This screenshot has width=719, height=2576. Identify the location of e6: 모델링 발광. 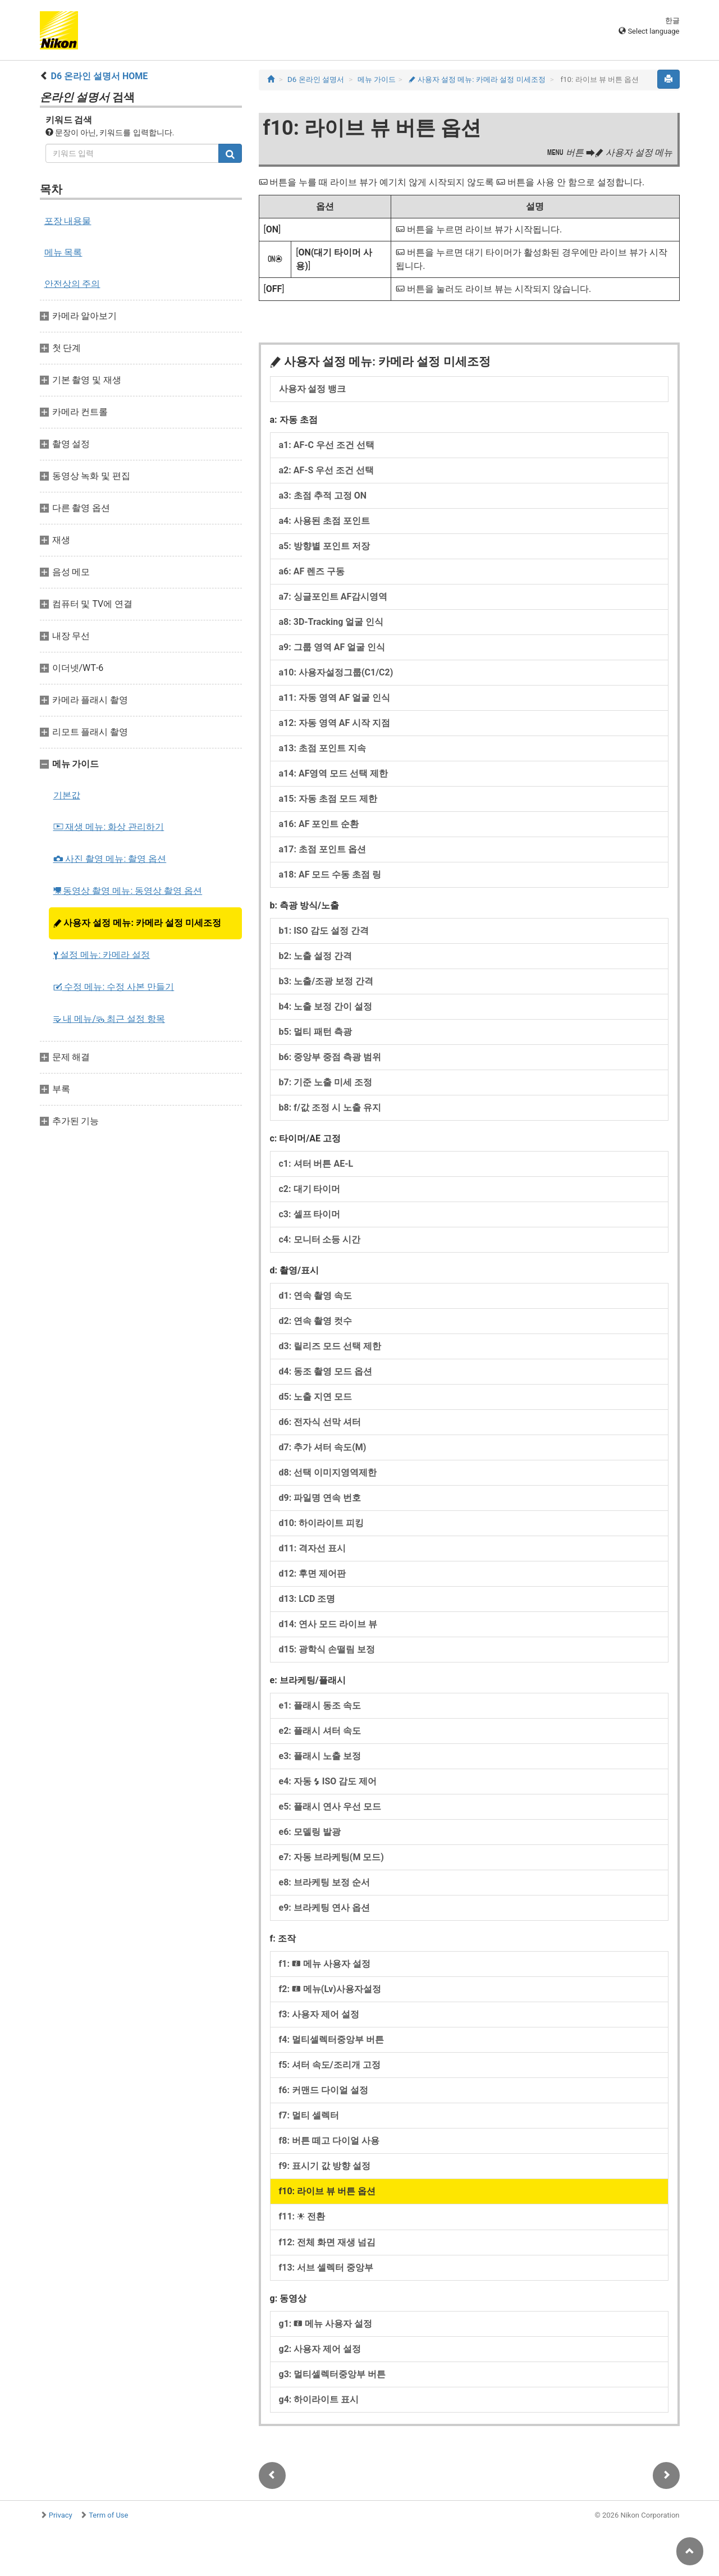
(310, 1831).